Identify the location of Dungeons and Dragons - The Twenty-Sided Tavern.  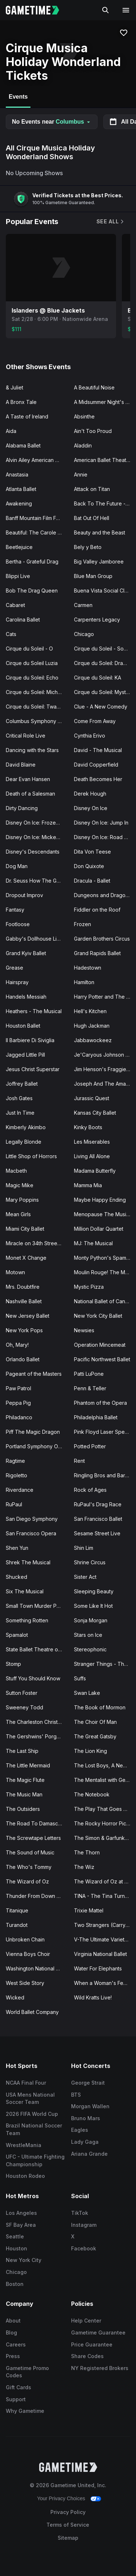
(105, 895).